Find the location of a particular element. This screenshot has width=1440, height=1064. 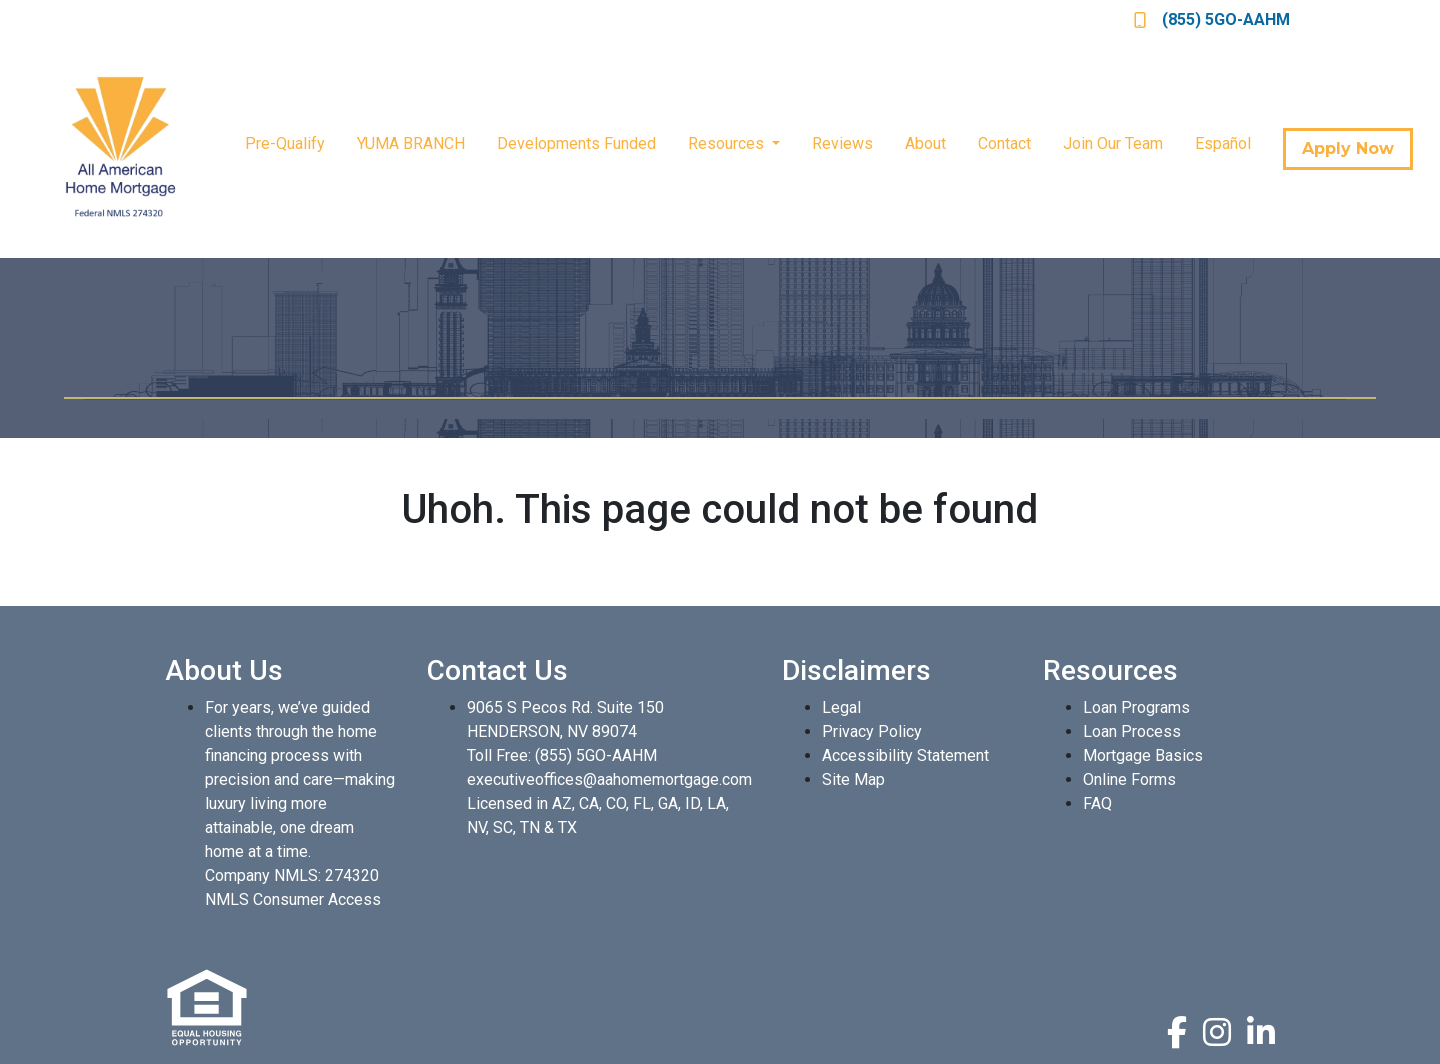

Accessibility Statement is located at coordinates (905, 755).